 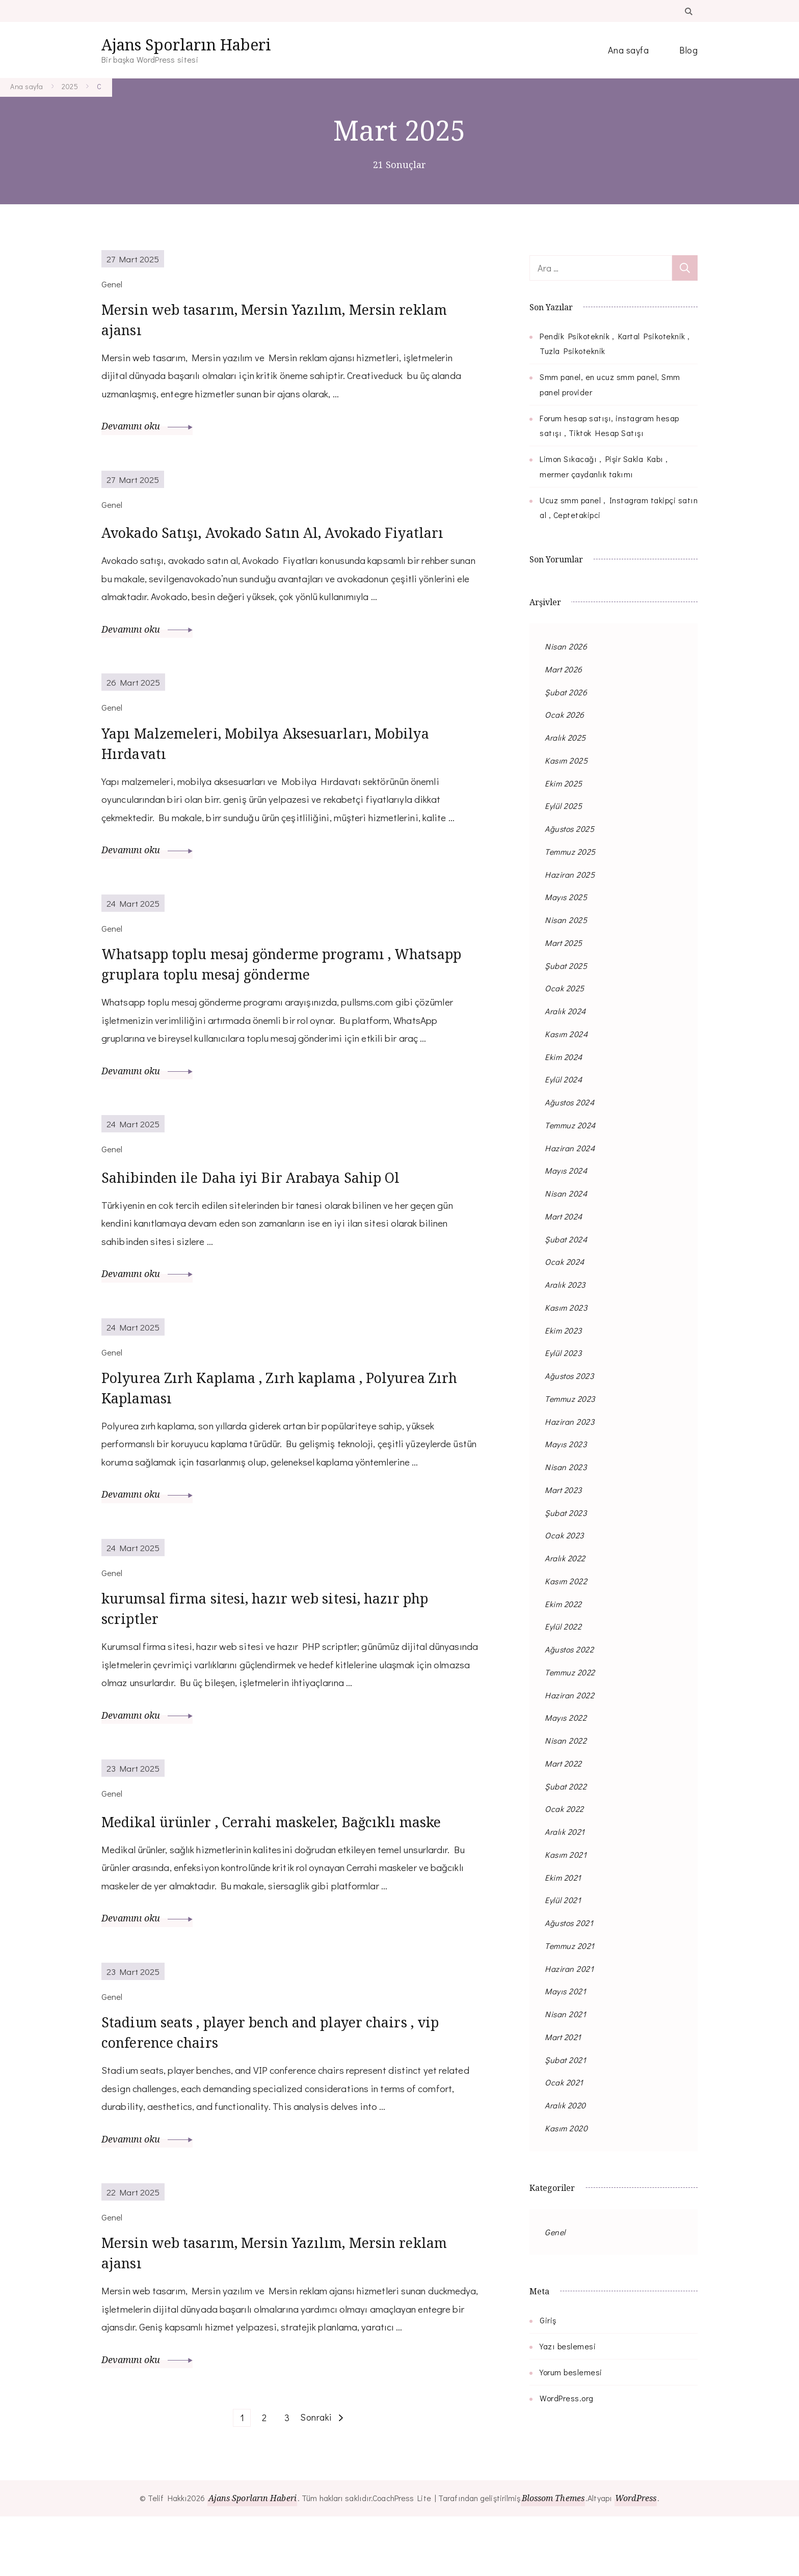 What do you see at coordinates (259, 549) in the screenshot?
I see `Avokado Satışı, Avokado Satın Al, Avokado Fiyatları` at bounding box center [259, 549].